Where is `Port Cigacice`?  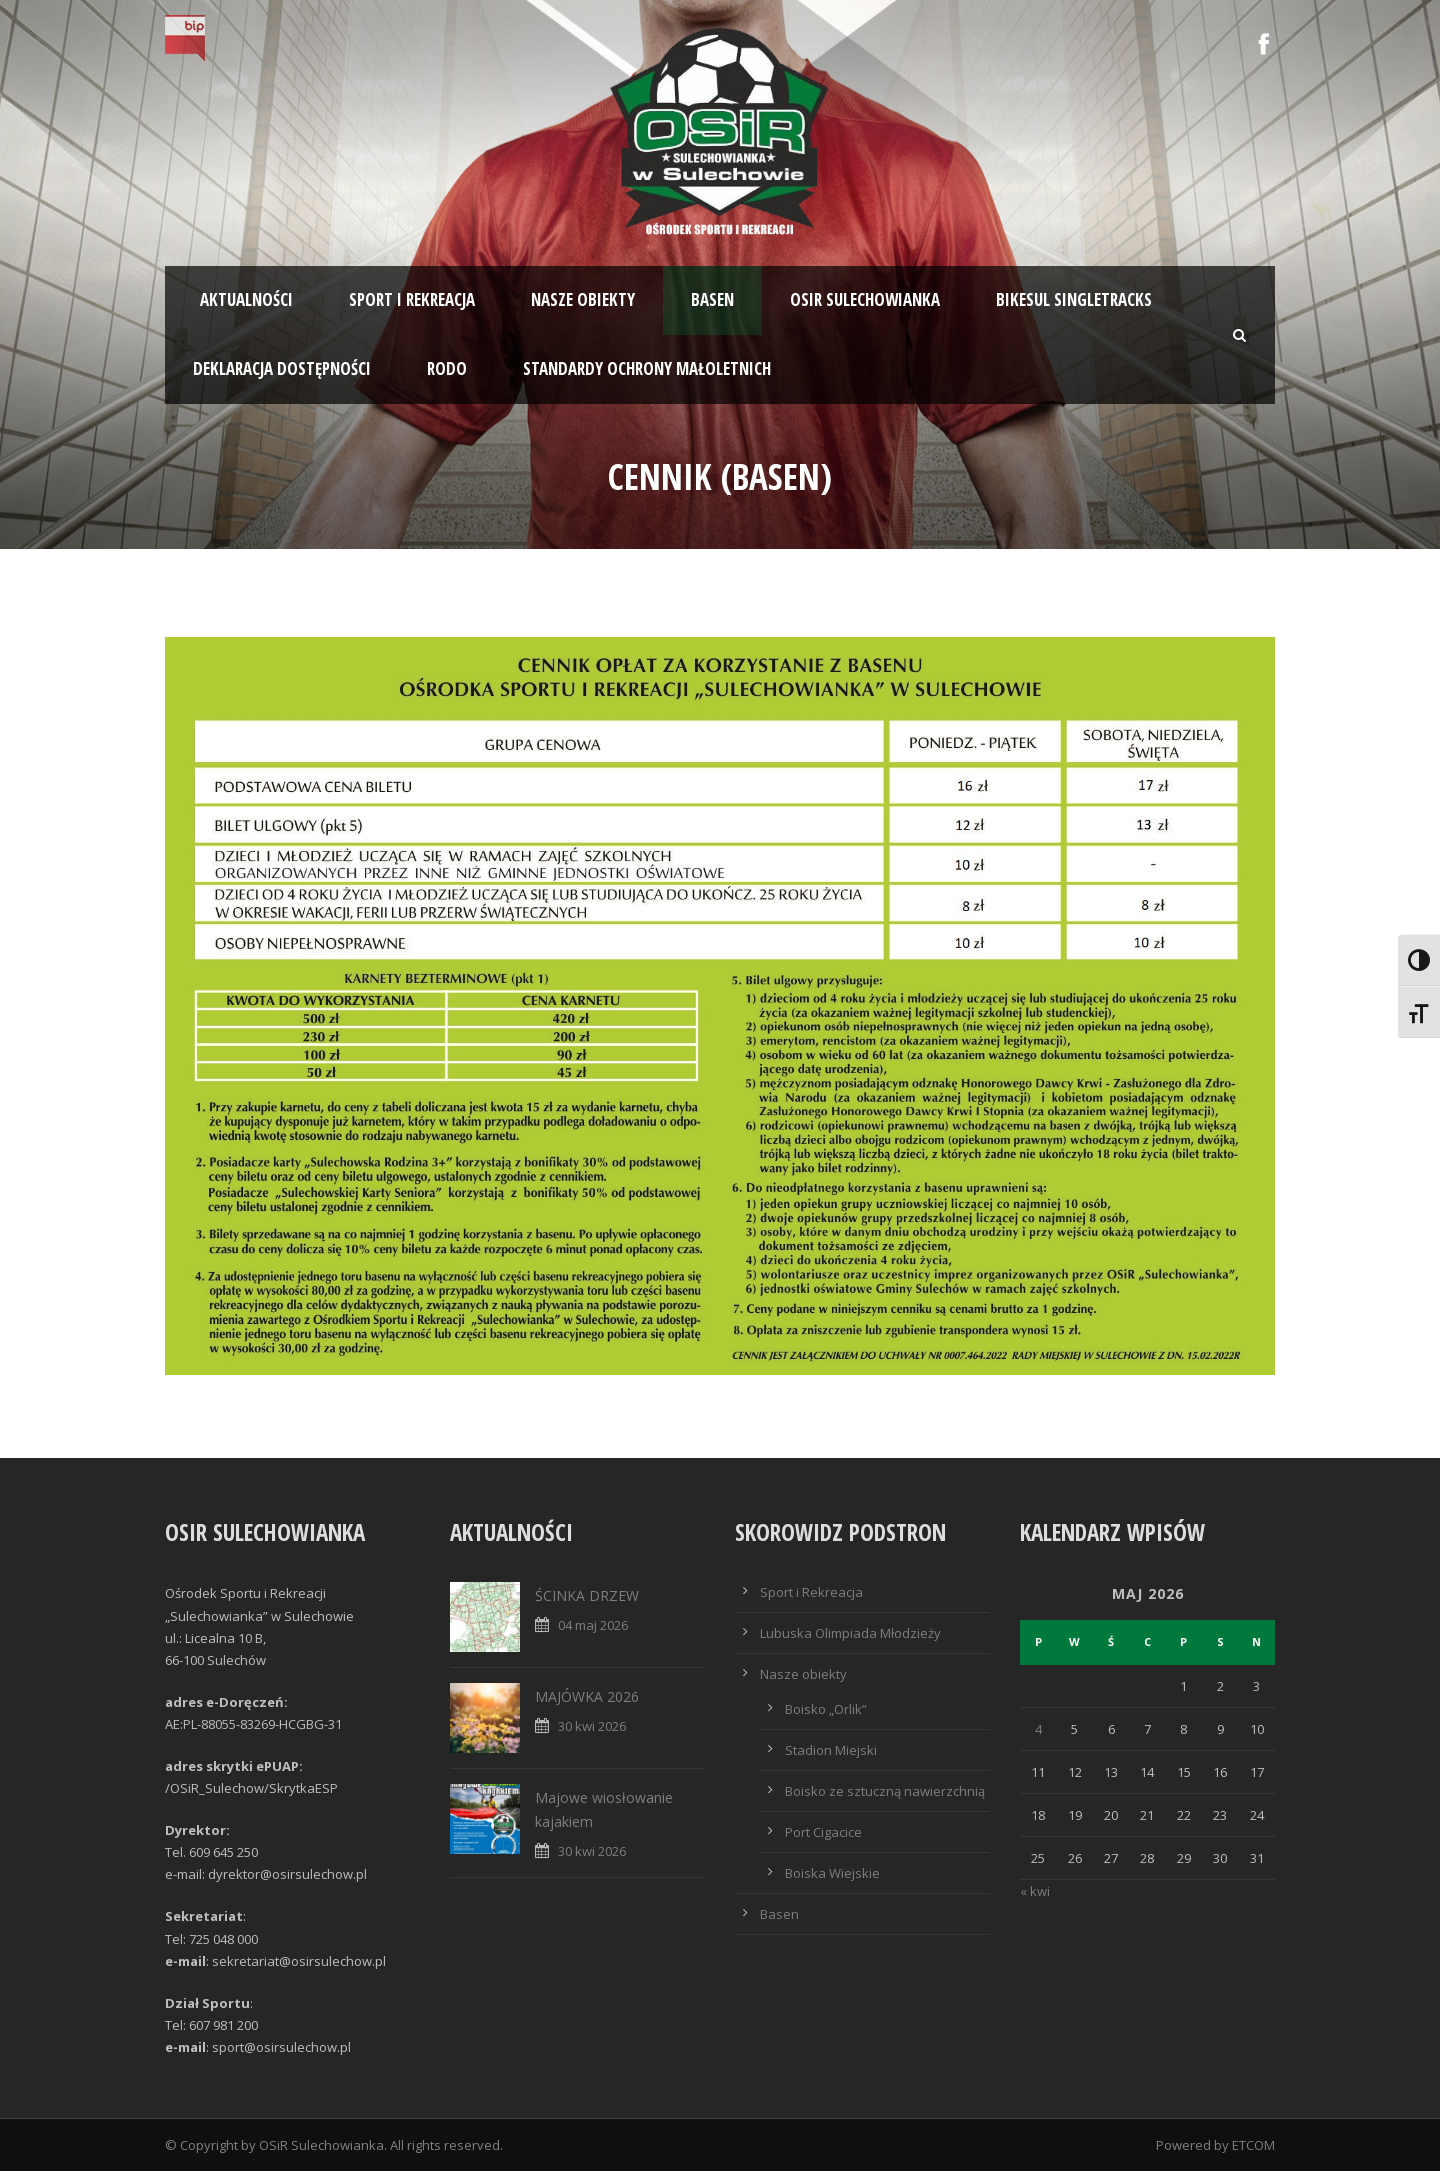 Port Cigacice is located at coordinates (823, 1832).